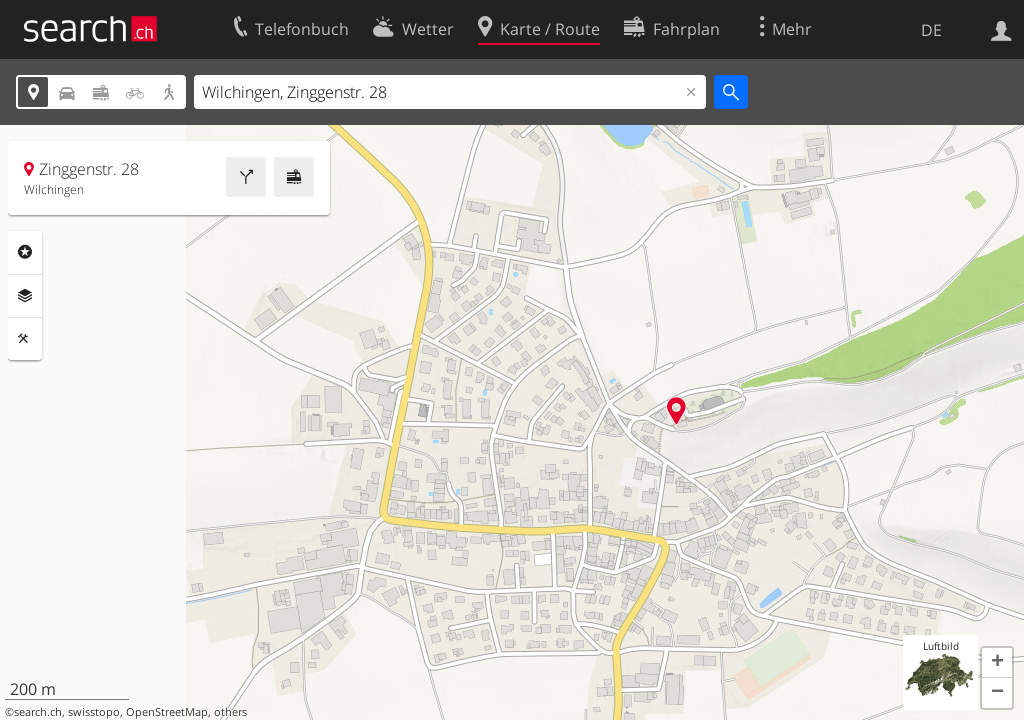 This screenshot has width=1024, height=720. I want to click on swisstopo, so click(94, 712).